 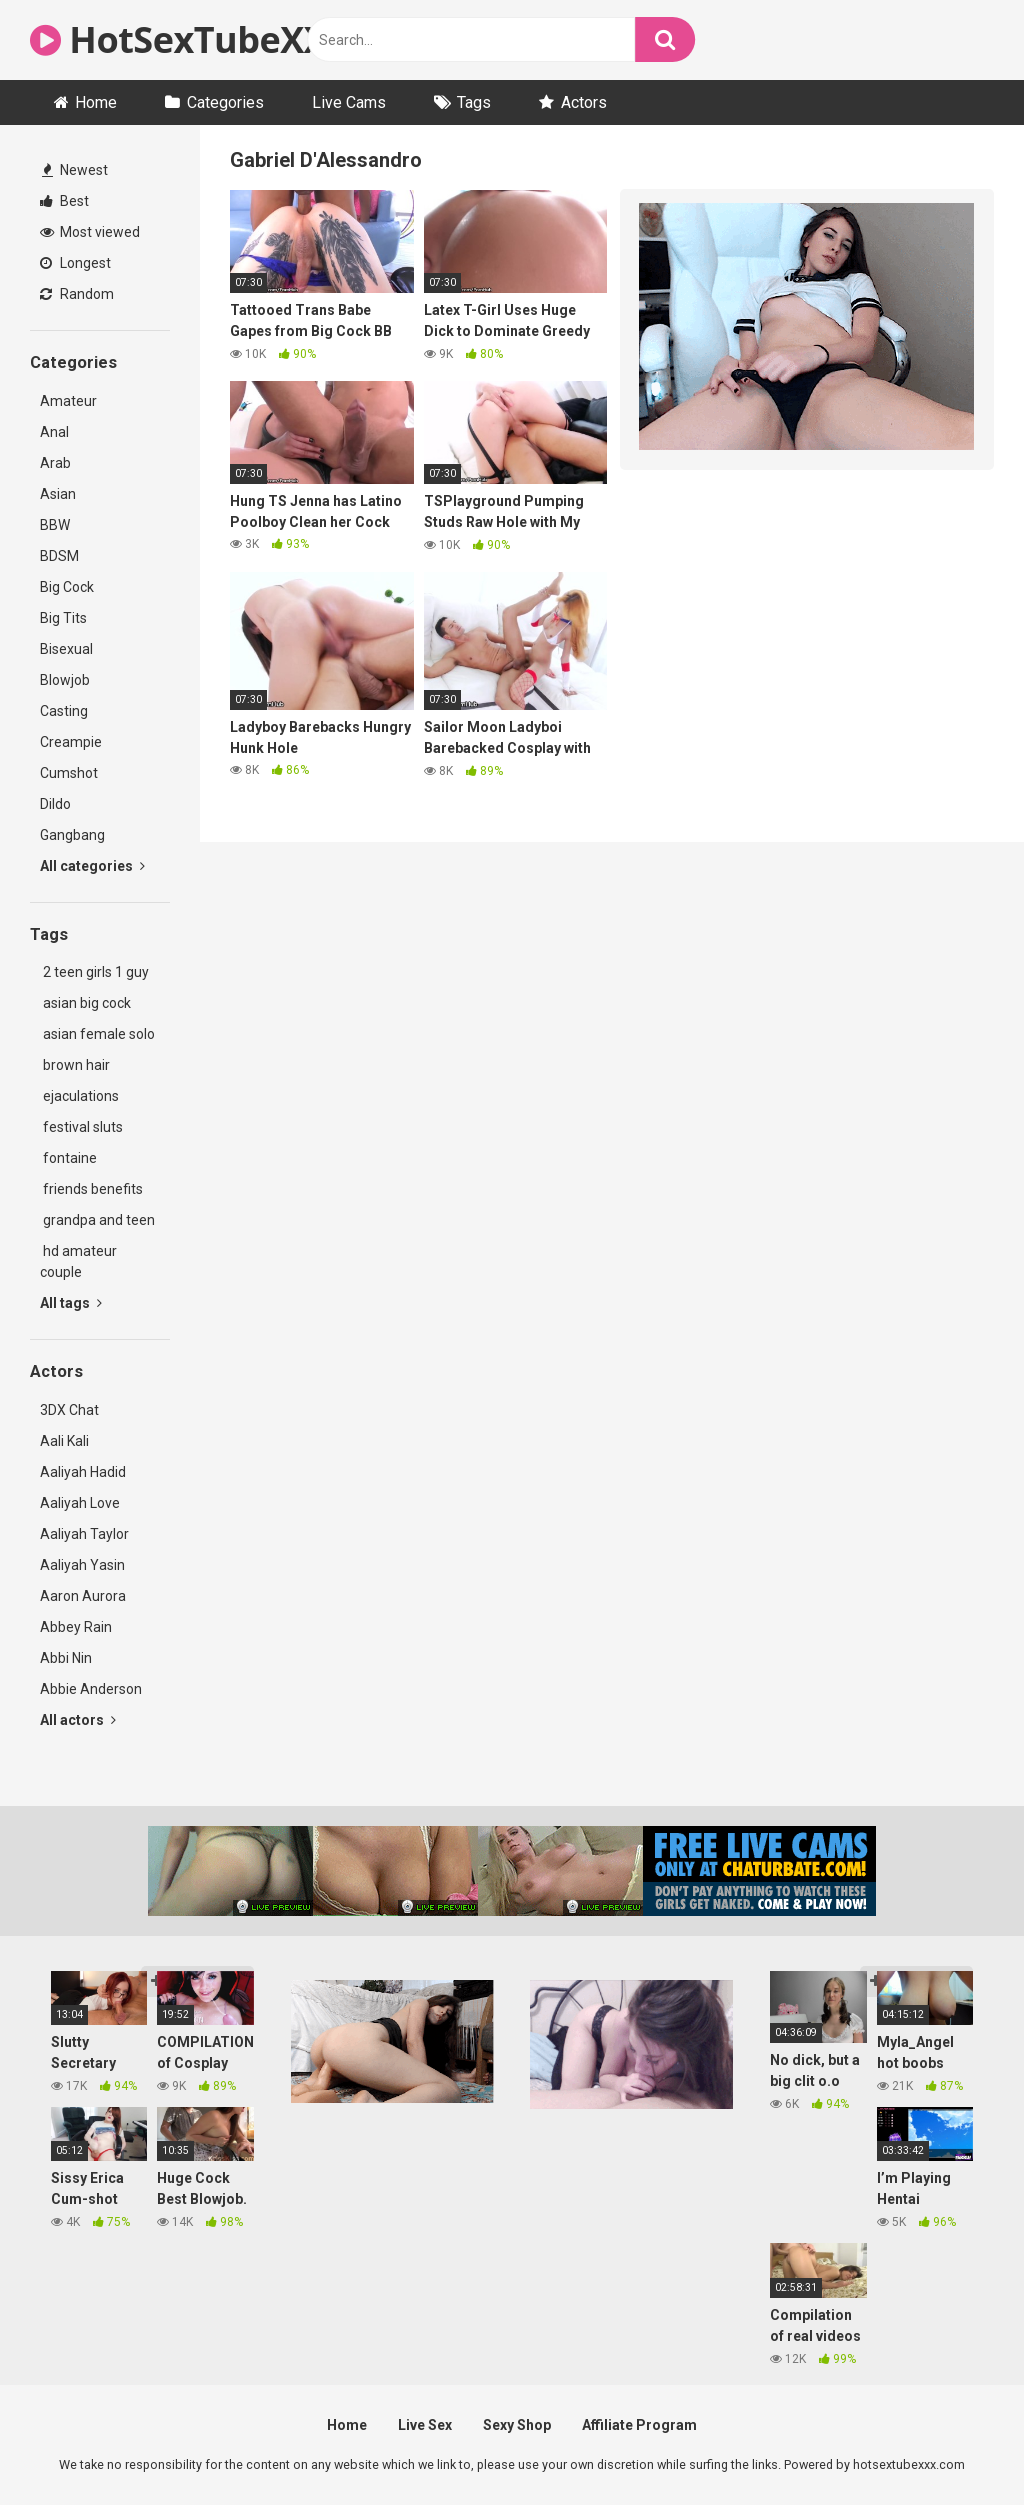 I want to click on Random, so click(x=77, y=294).